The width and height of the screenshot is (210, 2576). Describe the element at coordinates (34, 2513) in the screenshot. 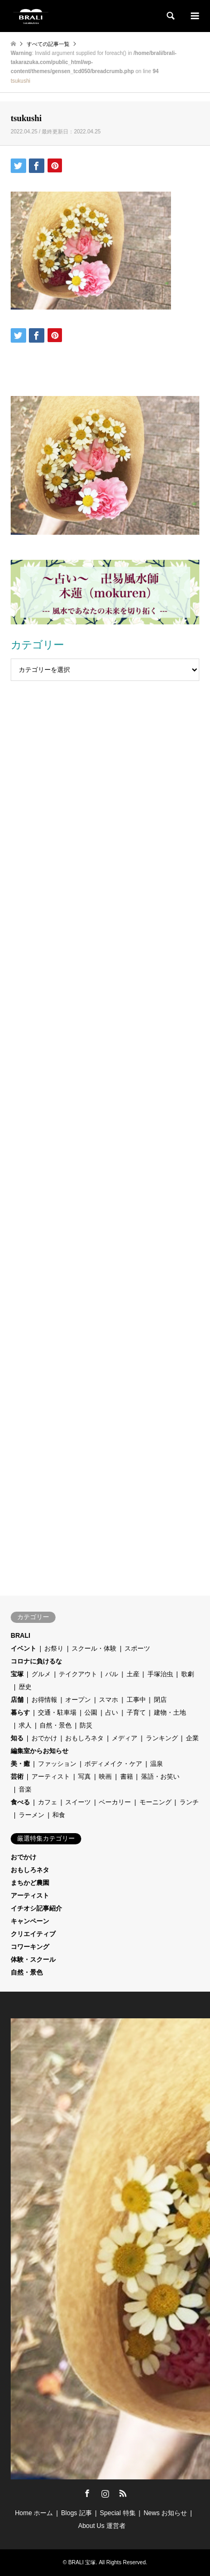

I see `Home ホーム` at that location.